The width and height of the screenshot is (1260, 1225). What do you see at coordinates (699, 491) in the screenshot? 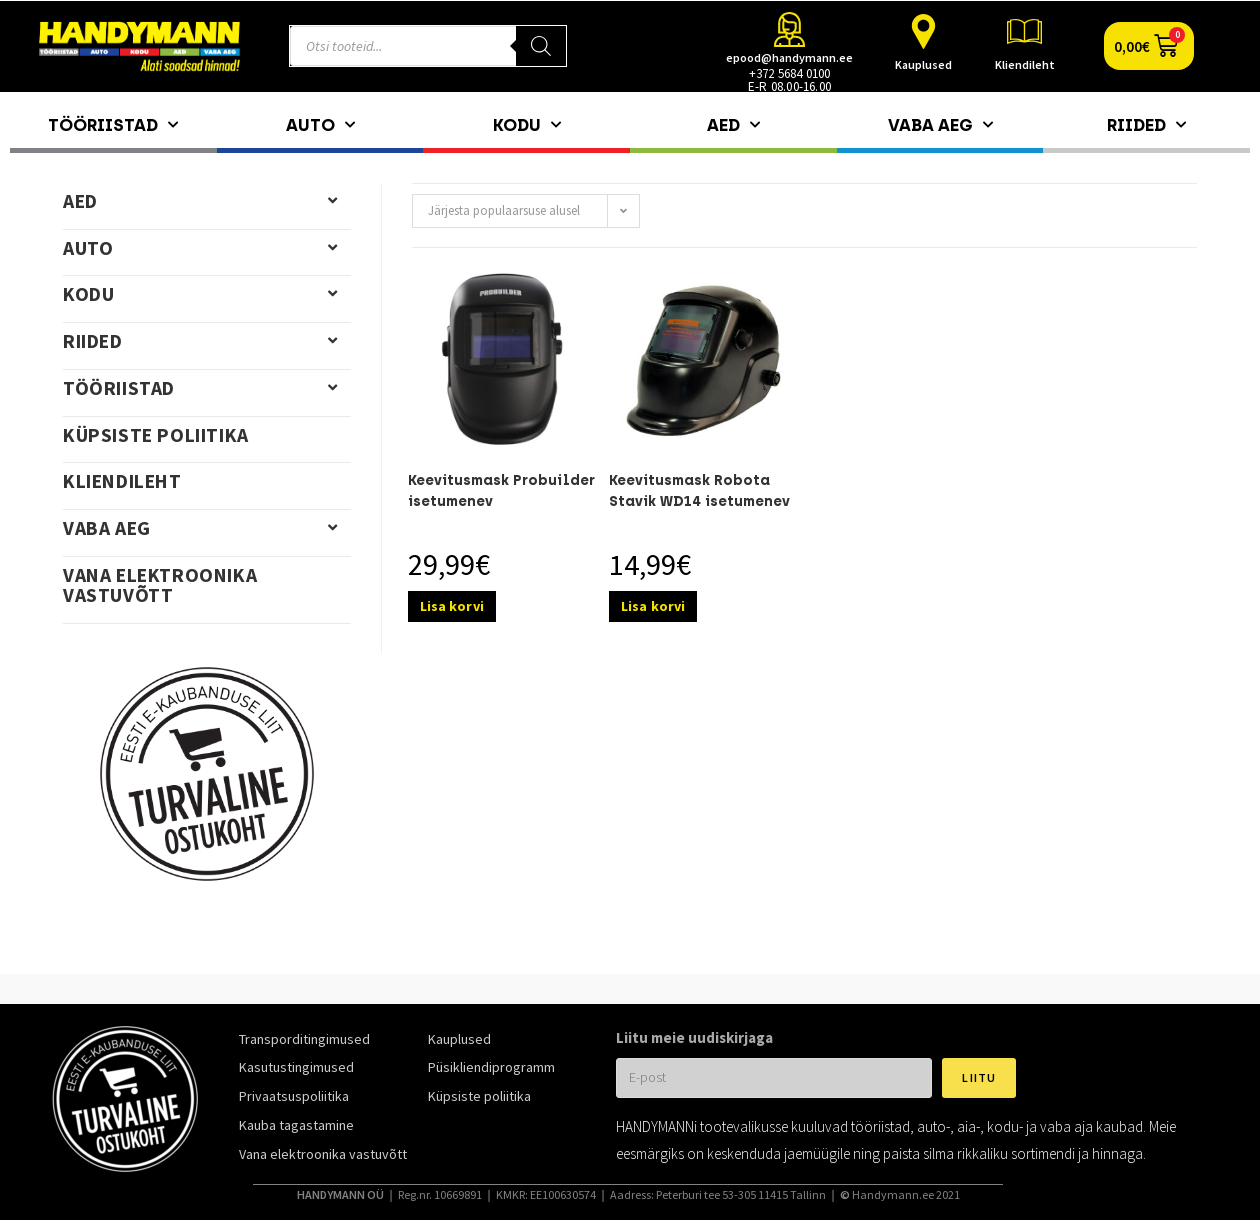
I see `Keevitusmask Robota Stavik WD14 isetumenev` at bounding box center [699, 491].